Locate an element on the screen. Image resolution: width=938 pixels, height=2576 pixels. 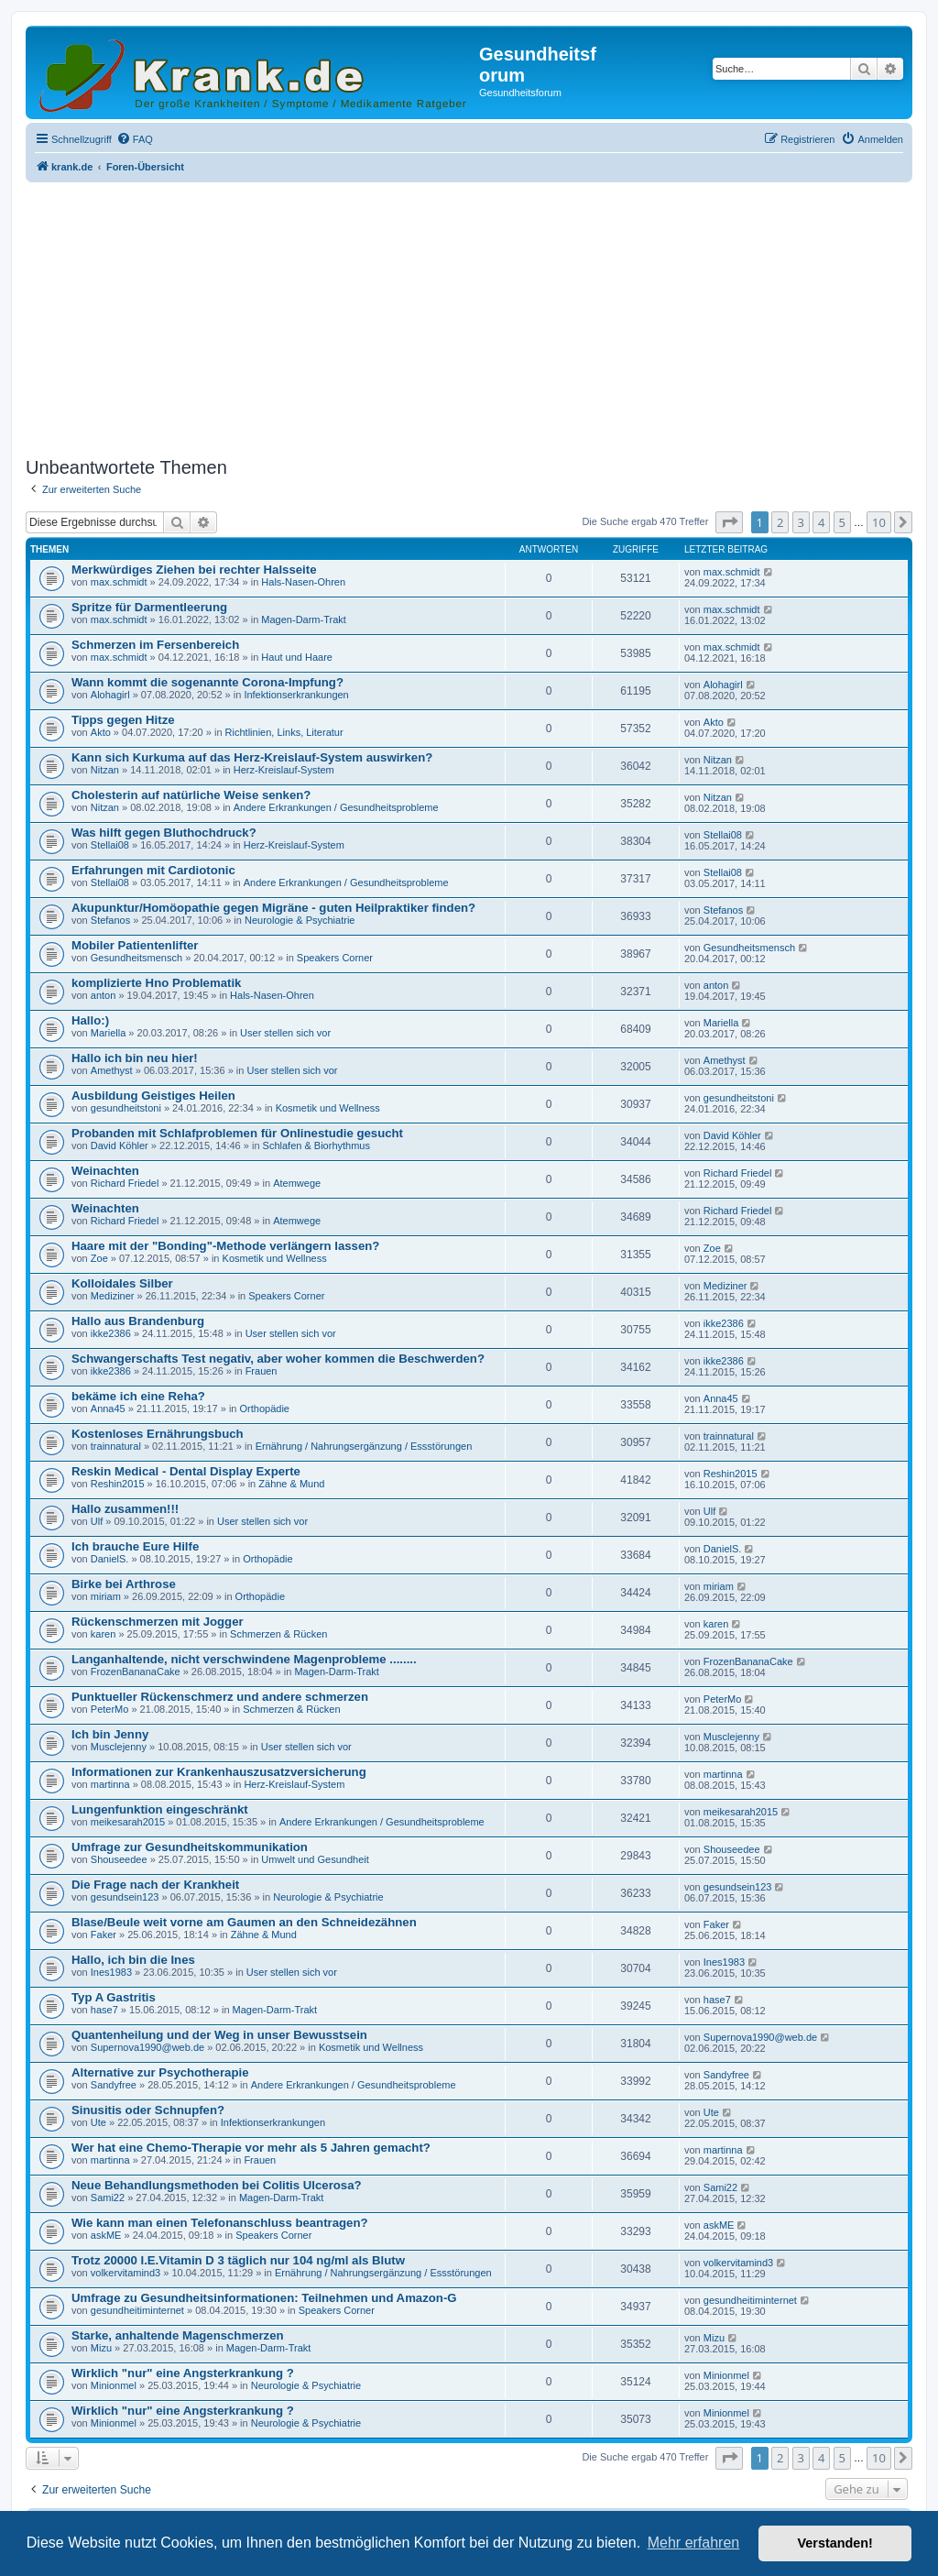
2 [button] is located at coordinates (780, 522).